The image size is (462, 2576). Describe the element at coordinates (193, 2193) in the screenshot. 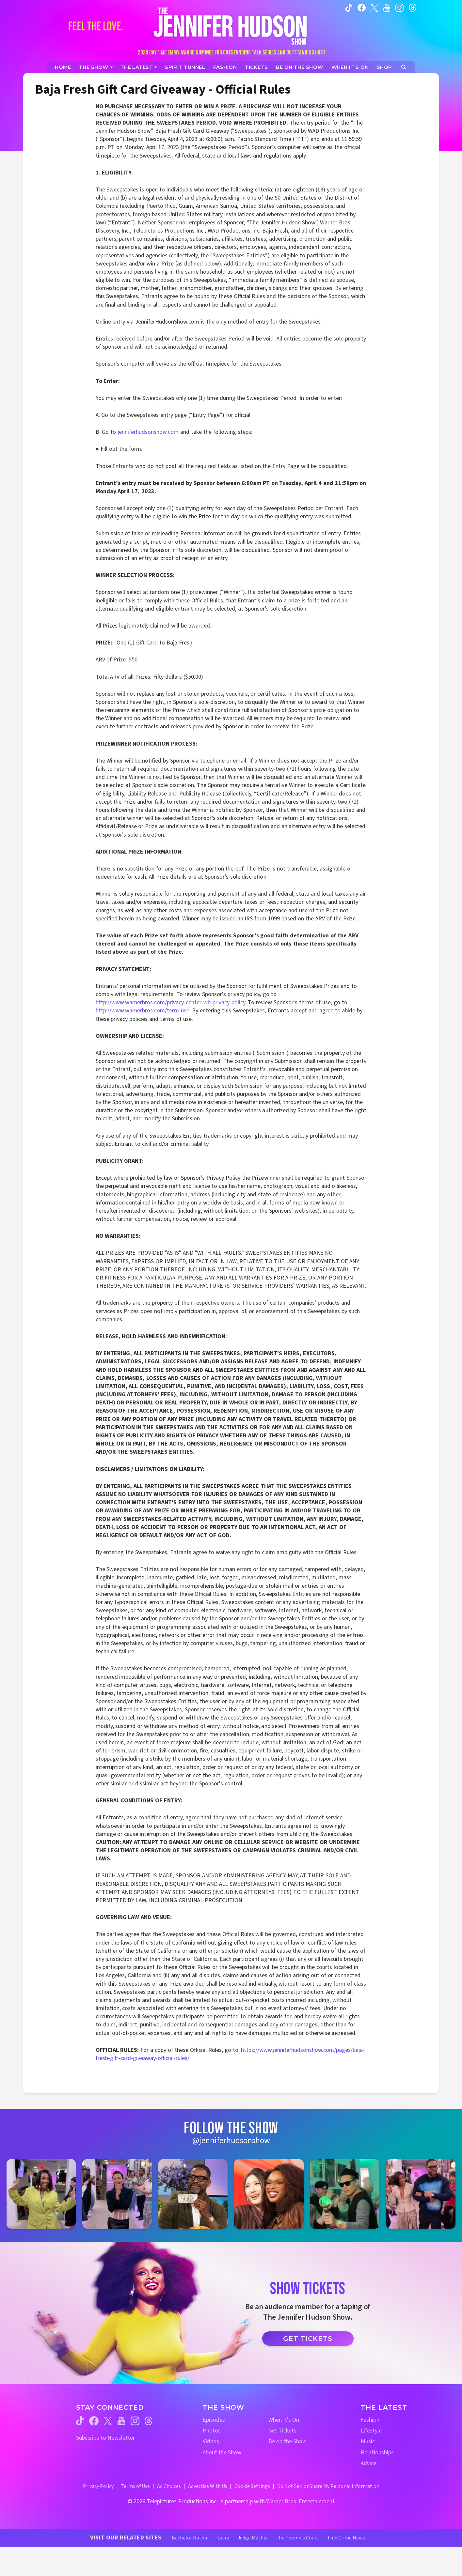

I see `[Jennifer Hudson Show instagram 3 (opens in a new window)]` at that location.